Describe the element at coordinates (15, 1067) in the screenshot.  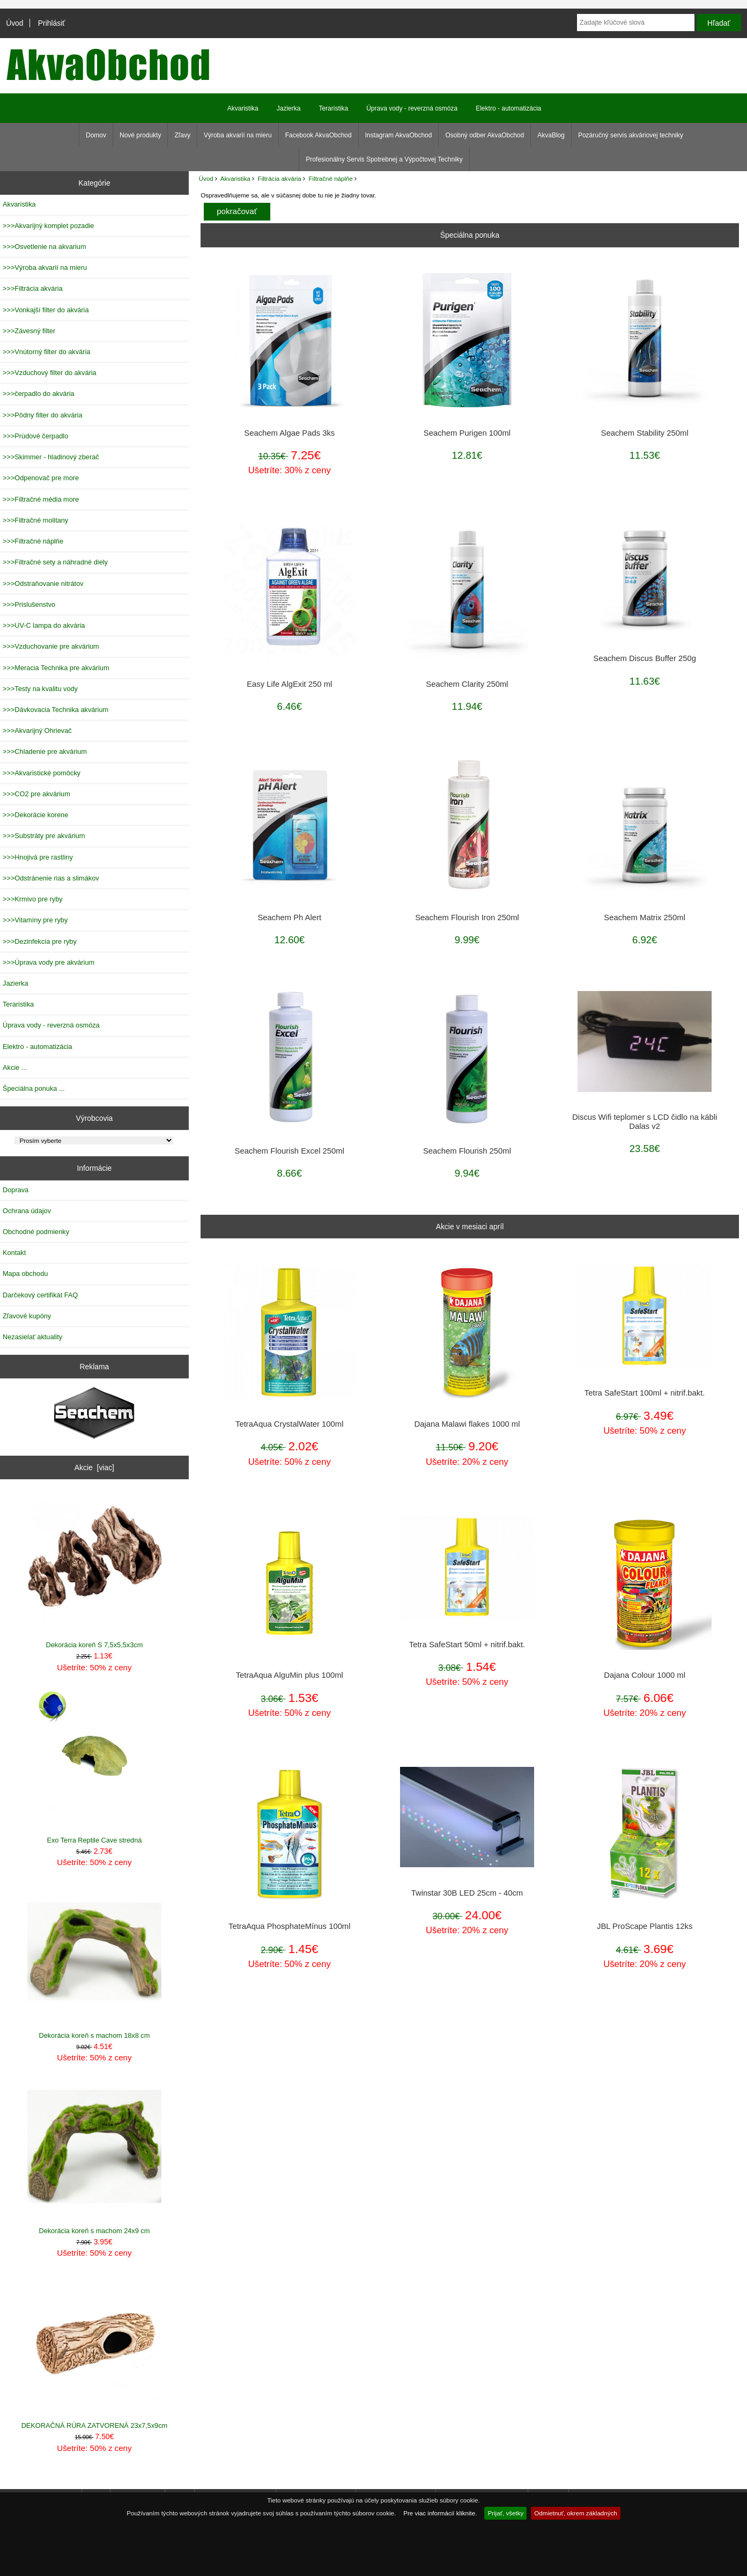
I see `Akcie ...` at that location.